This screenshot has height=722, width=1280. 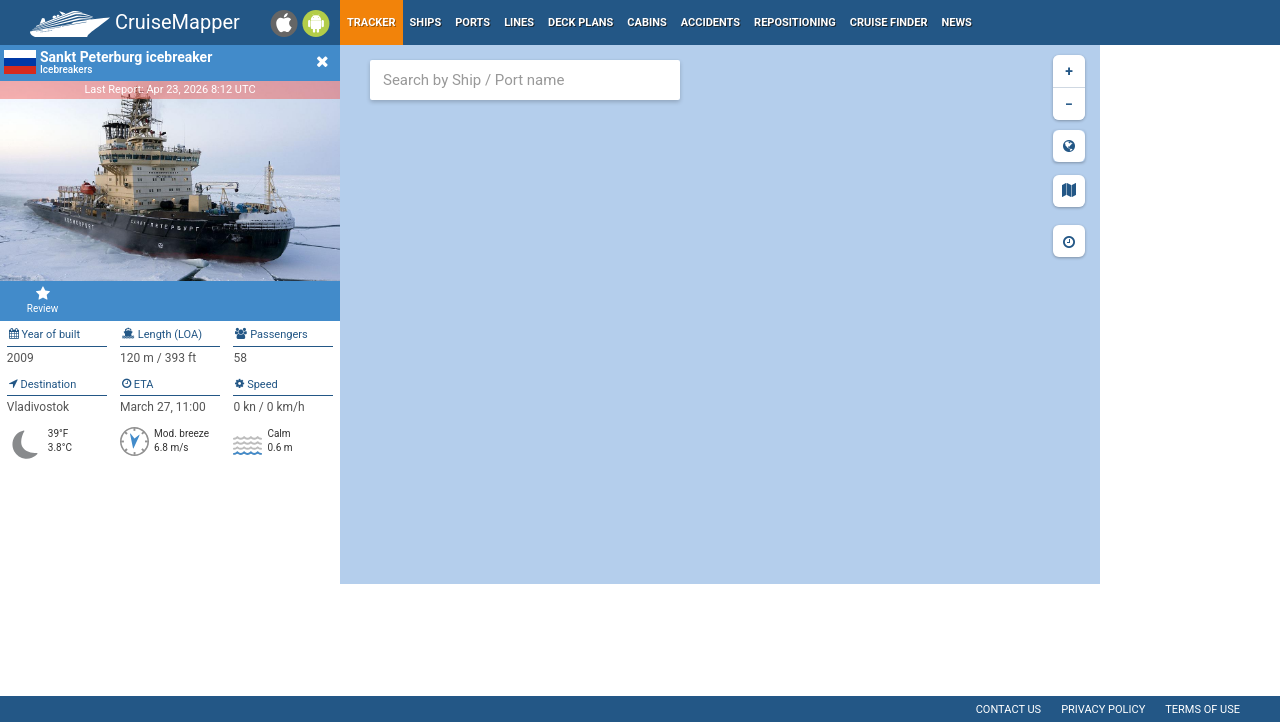 I want to click on Ships, so click(x=426, y=22).